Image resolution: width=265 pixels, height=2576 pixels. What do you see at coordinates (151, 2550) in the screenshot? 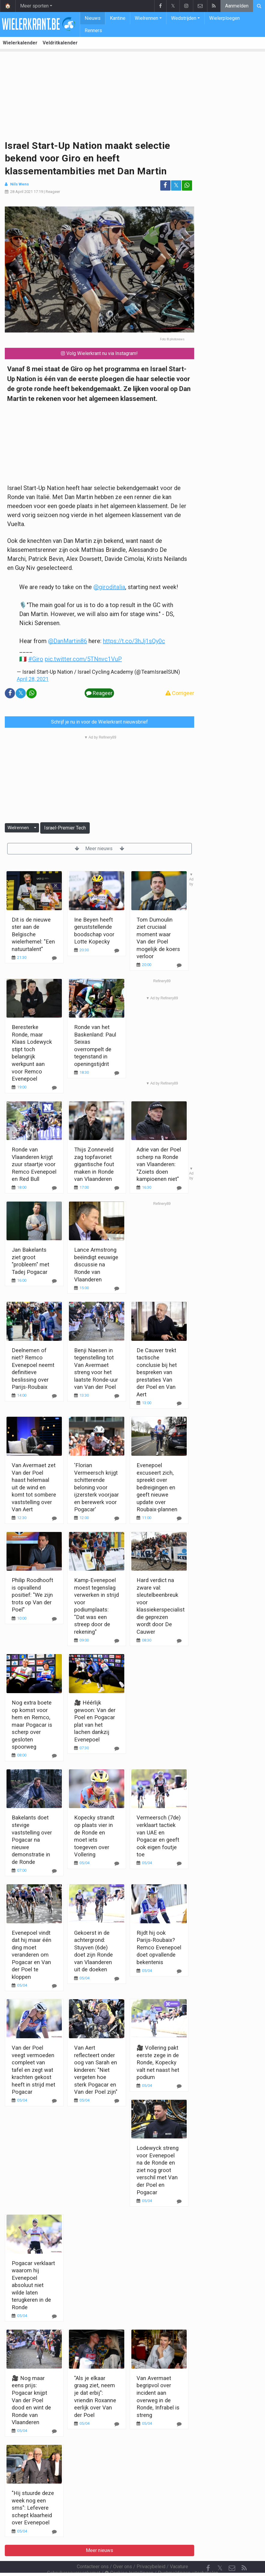
I see `Privacybeleid` at bounding box center [151, 2550].